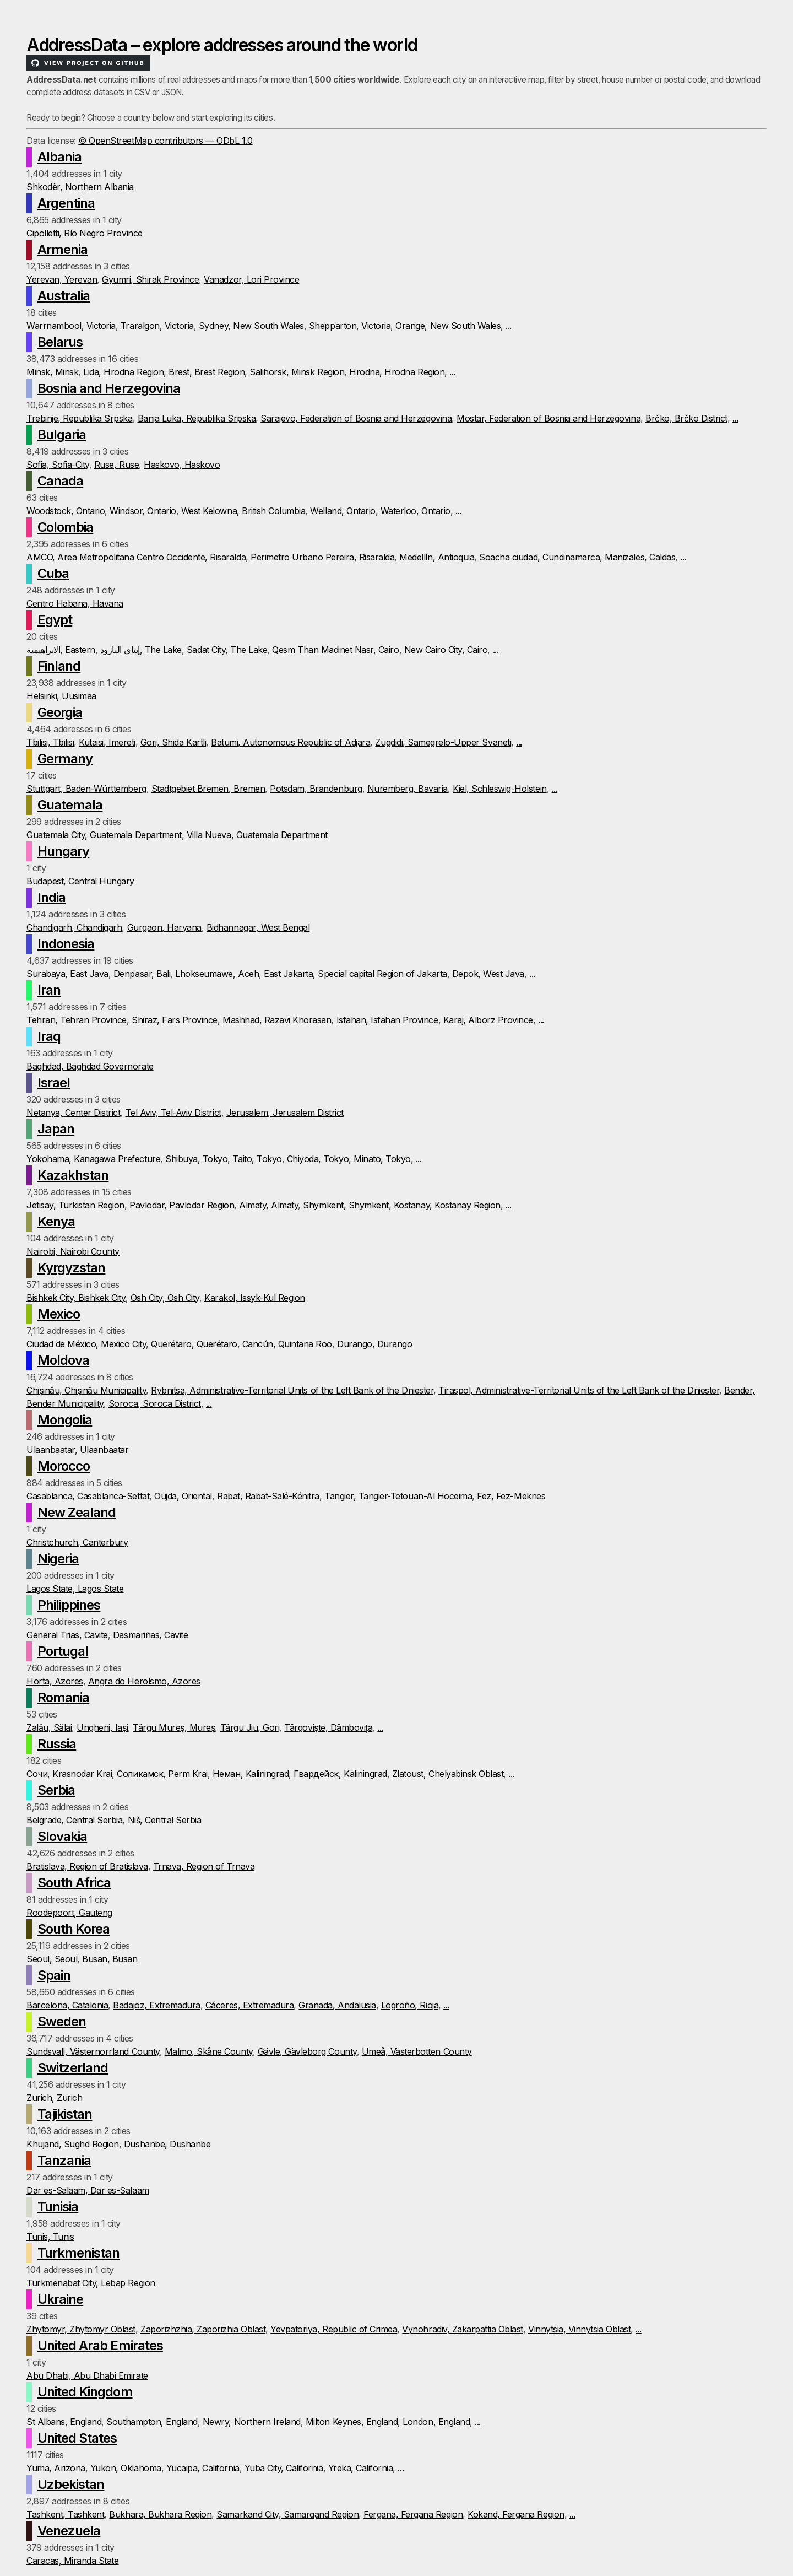 This screenshot has width=793, height=2576. Describe the element at coordinates (436, 2421) in the screenshot. I see `London, England` at that location.